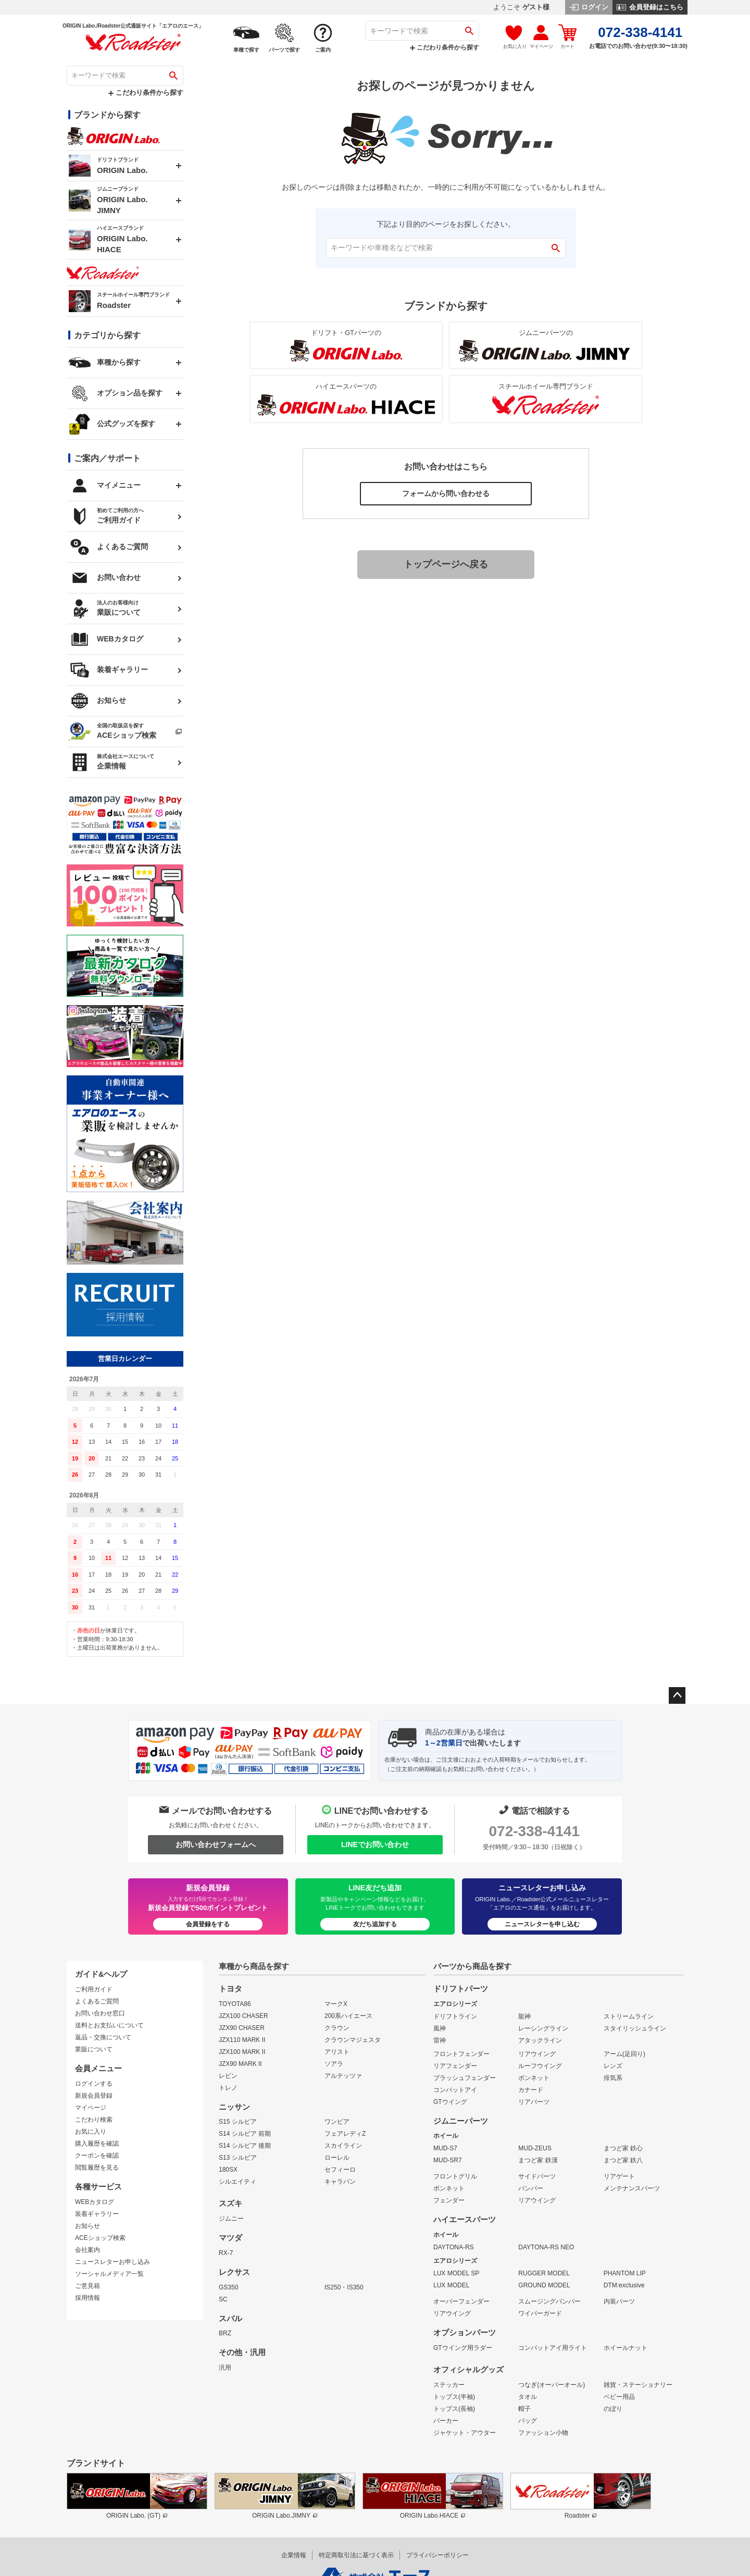 Image resolution: width=750 pixels, height=2576 pixels. I want to click on DAYTONA-RS, so click(453, 2247).